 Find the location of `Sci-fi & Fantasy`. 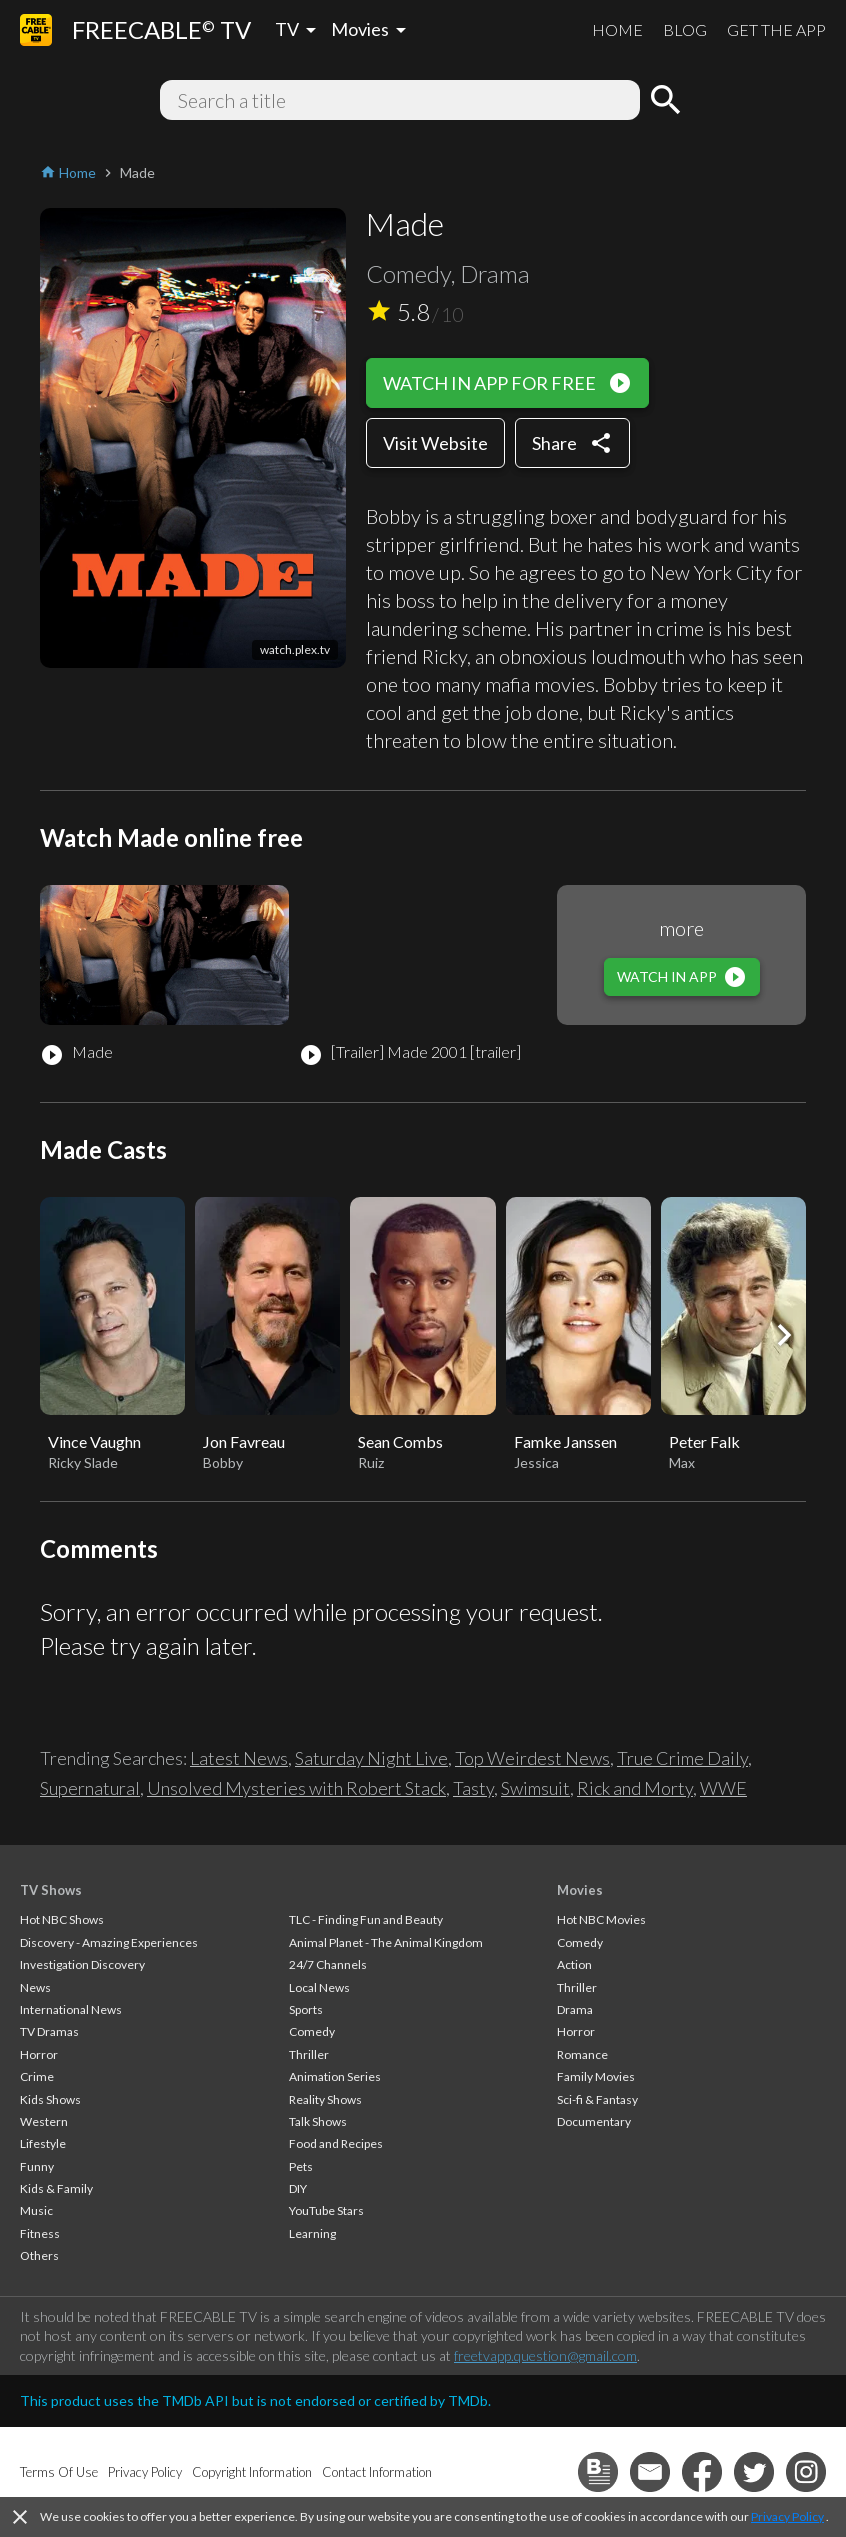

Sci-fi & Fantasy is located at coordinates (597, 2099).